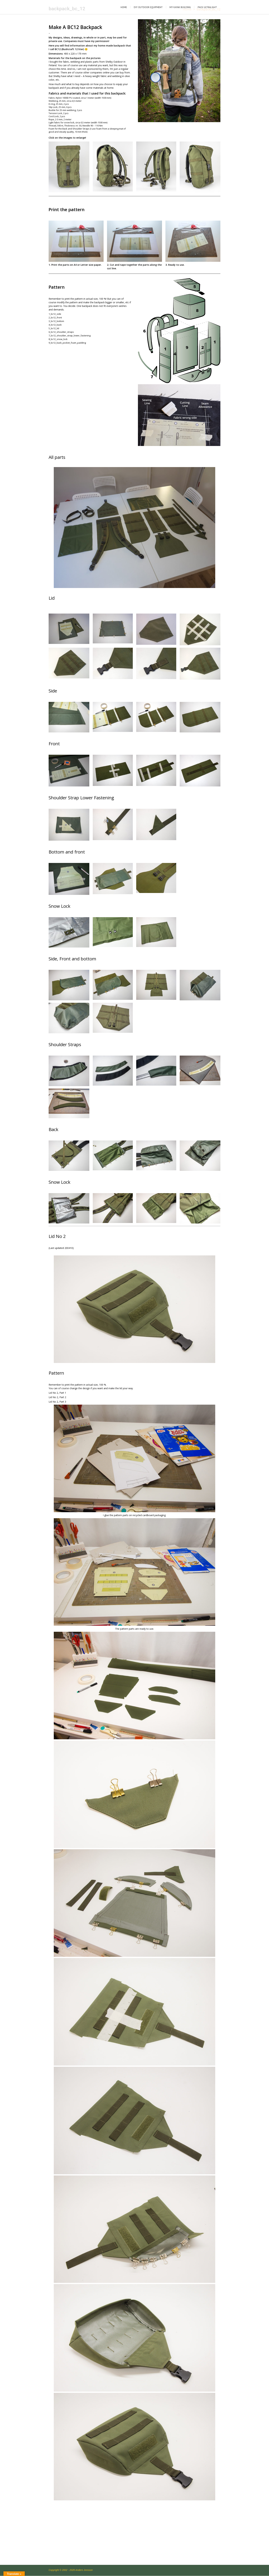  I want to click on 5_bc12_lid, so click(54, 328).